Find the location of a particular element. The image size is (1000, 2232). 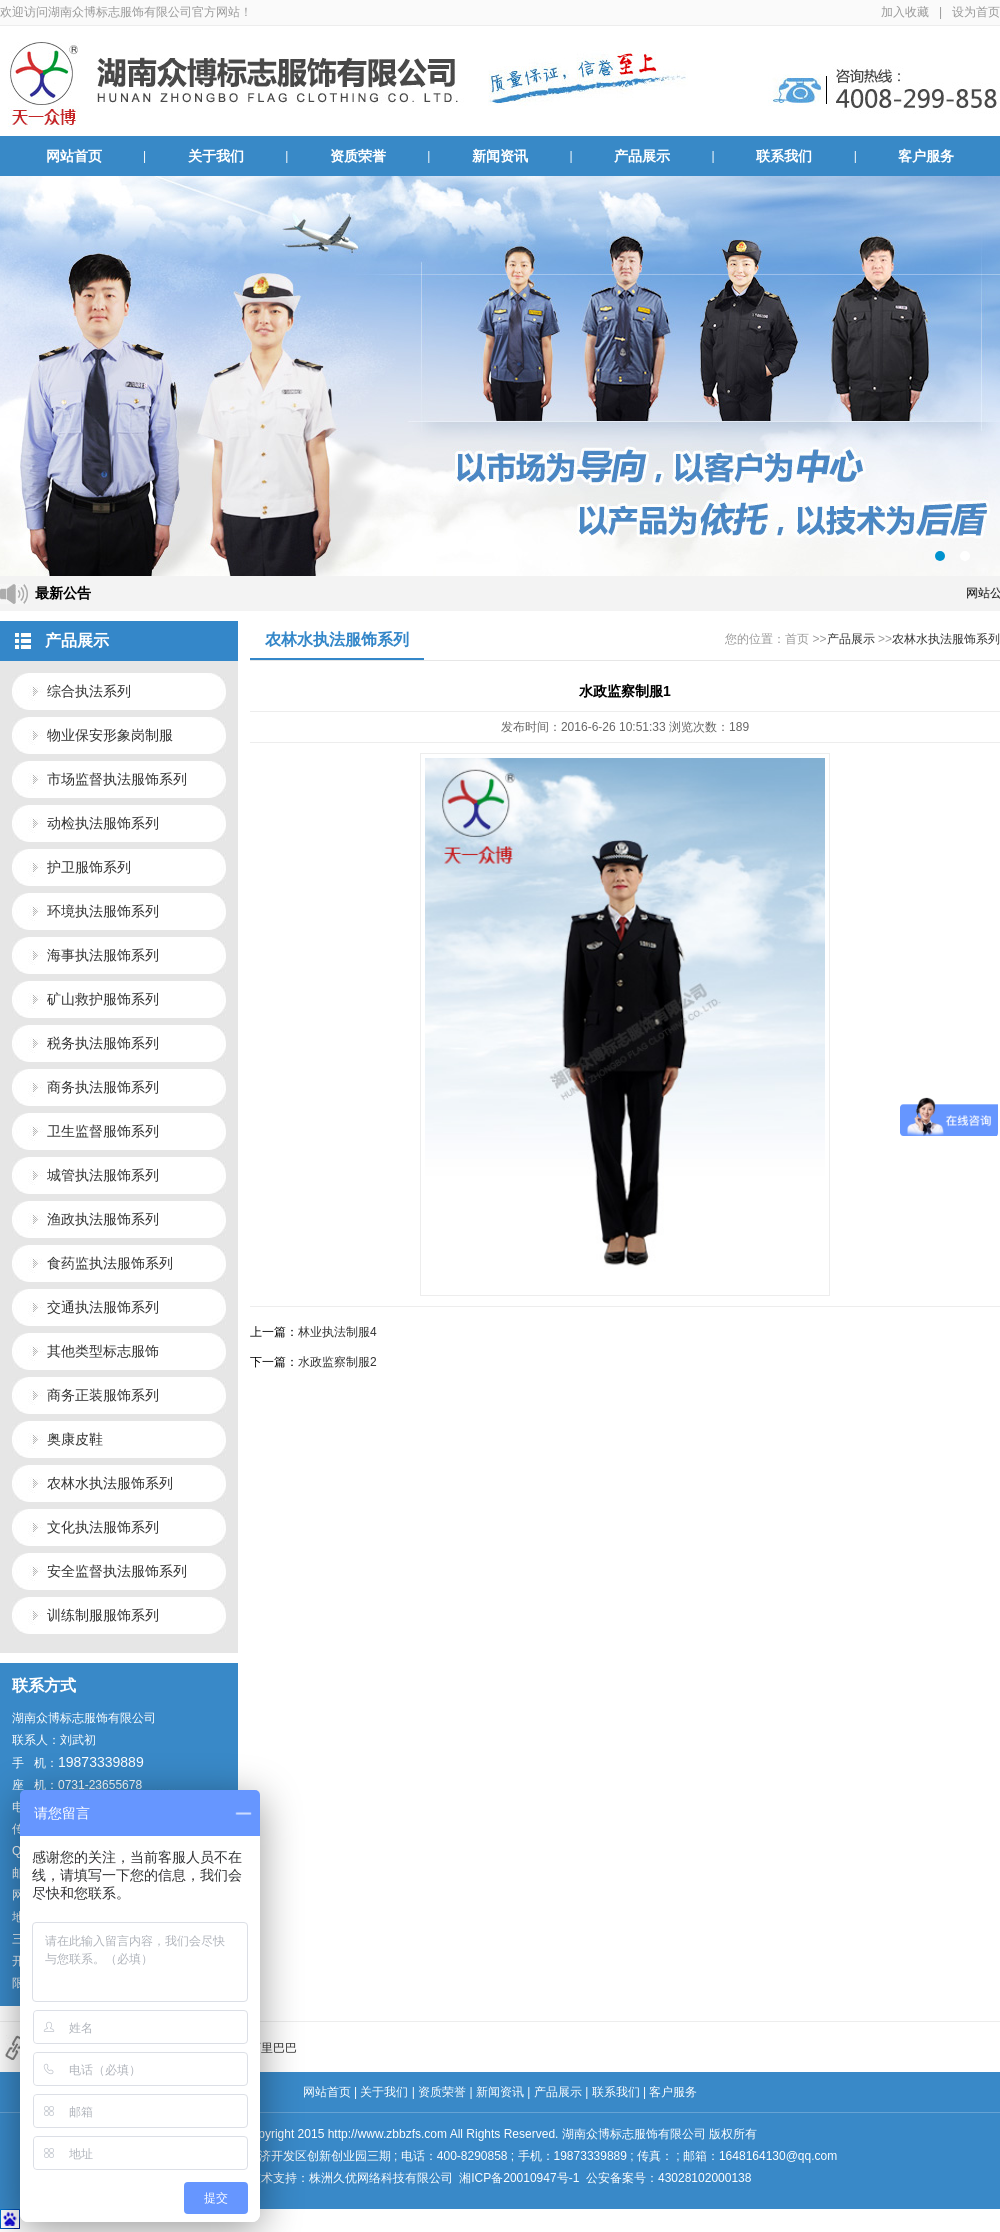

综合执法系列 is located at coordinates (89, 691).